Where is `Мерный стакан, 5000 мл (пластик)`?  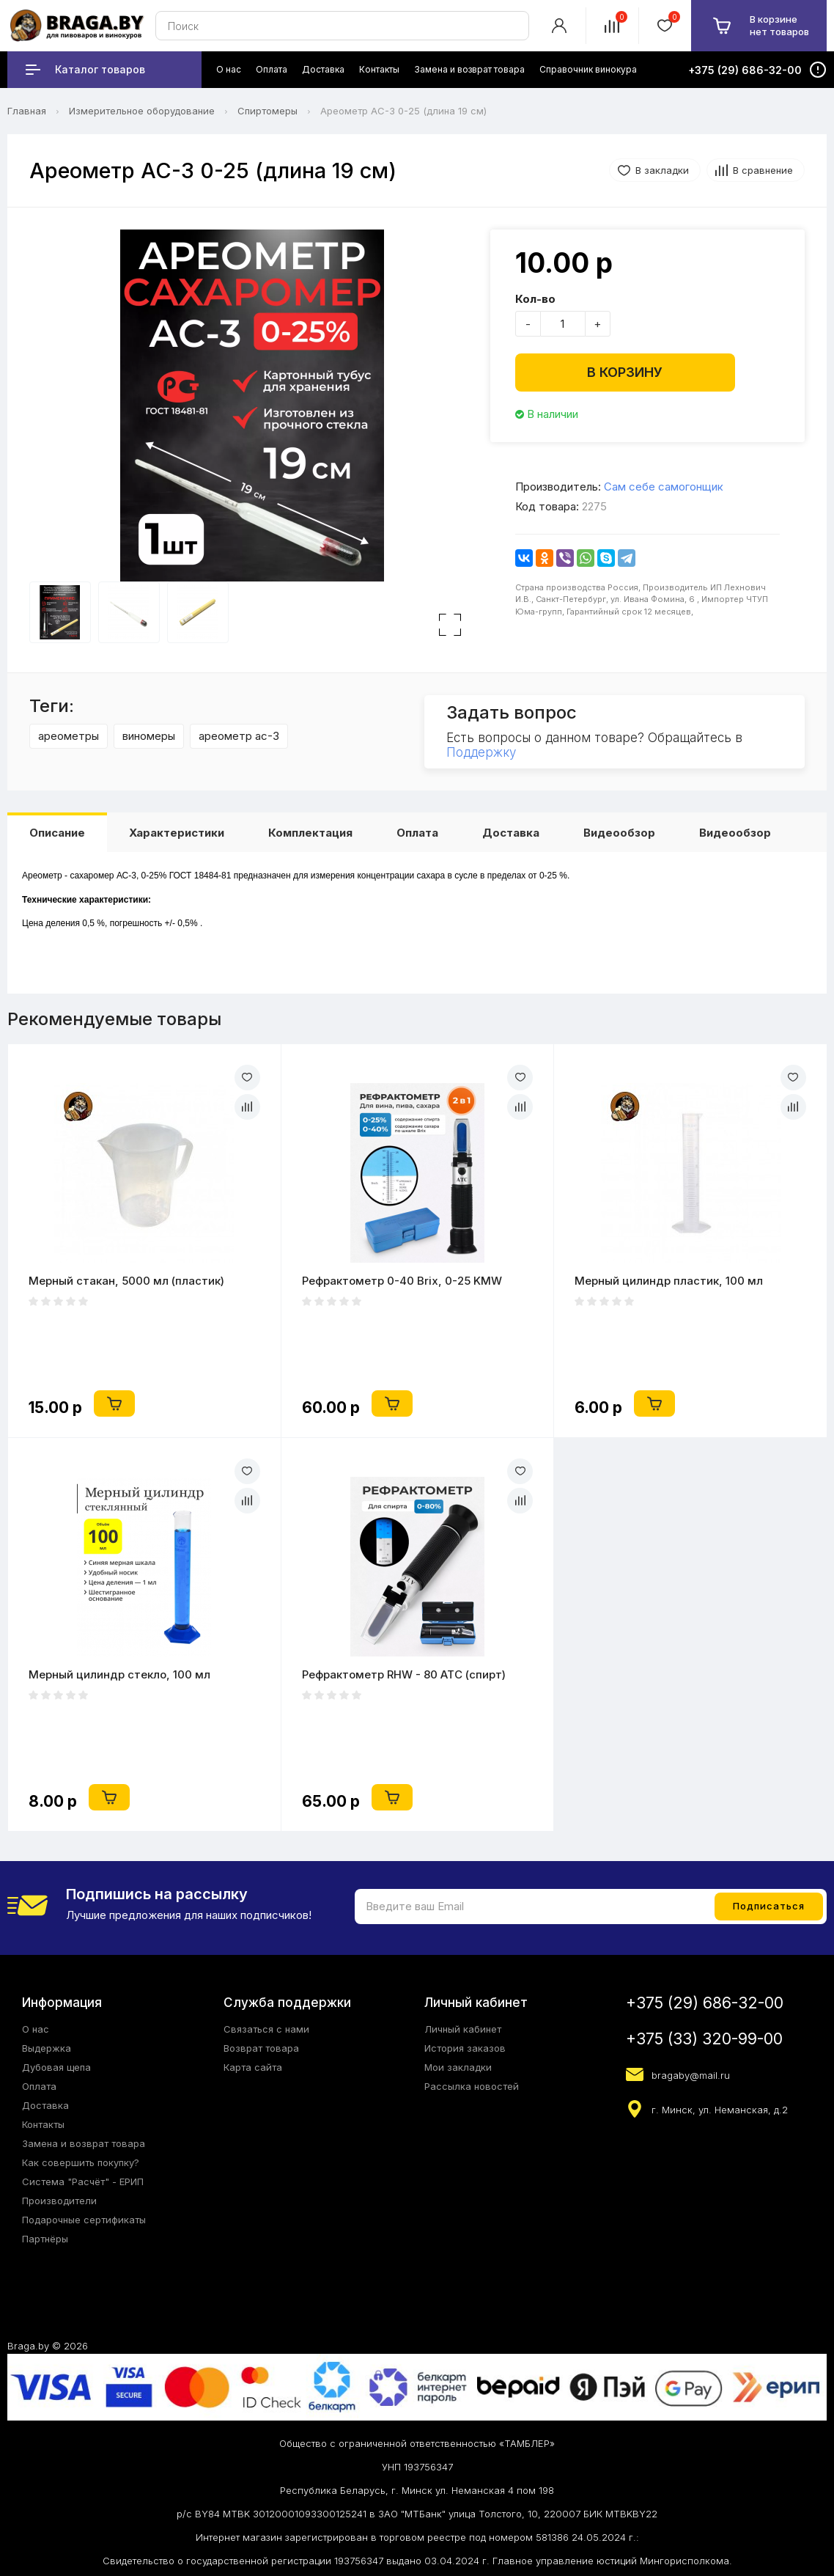
Мерный стакан, 5000 мл (пластик) is located at coordinates (126, 1281).